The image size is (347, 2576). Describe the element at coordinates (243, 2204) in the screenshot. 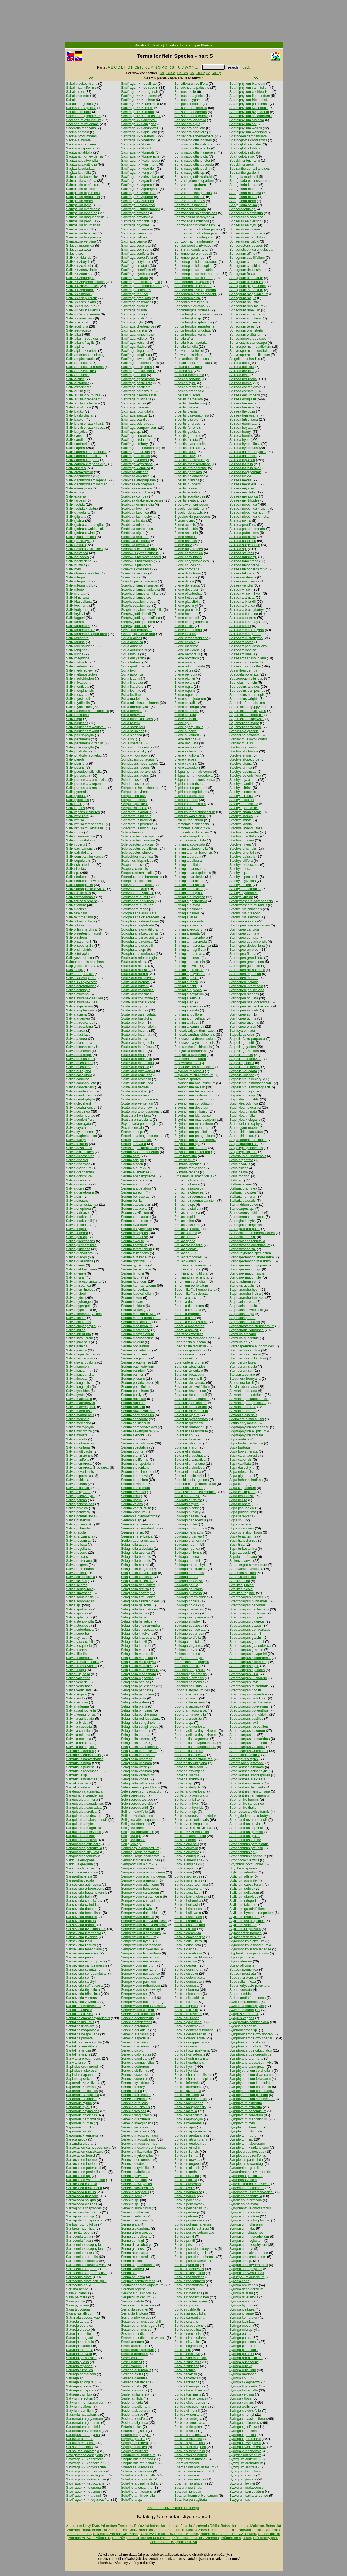

I see `Syneilesis palmata` at that location.